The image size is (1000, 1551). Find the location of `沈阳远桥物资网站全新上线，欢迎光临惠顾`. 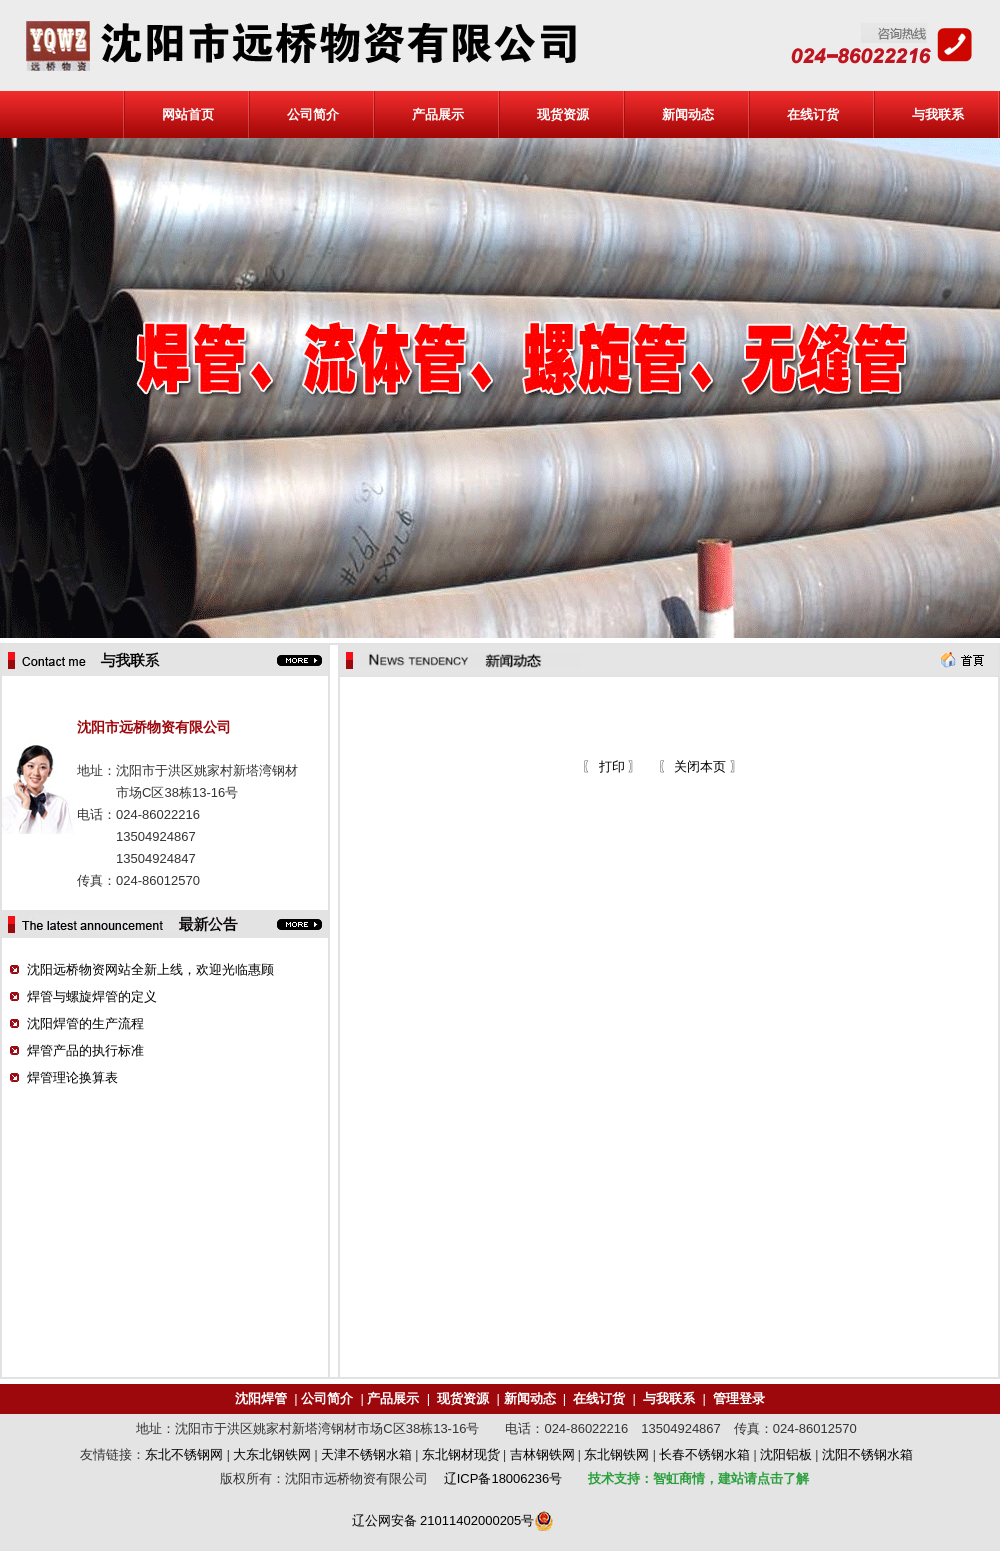

沈阳远桥物资网站全新上线，欢迎光临惠顾 is located at coordinates (150, 969).